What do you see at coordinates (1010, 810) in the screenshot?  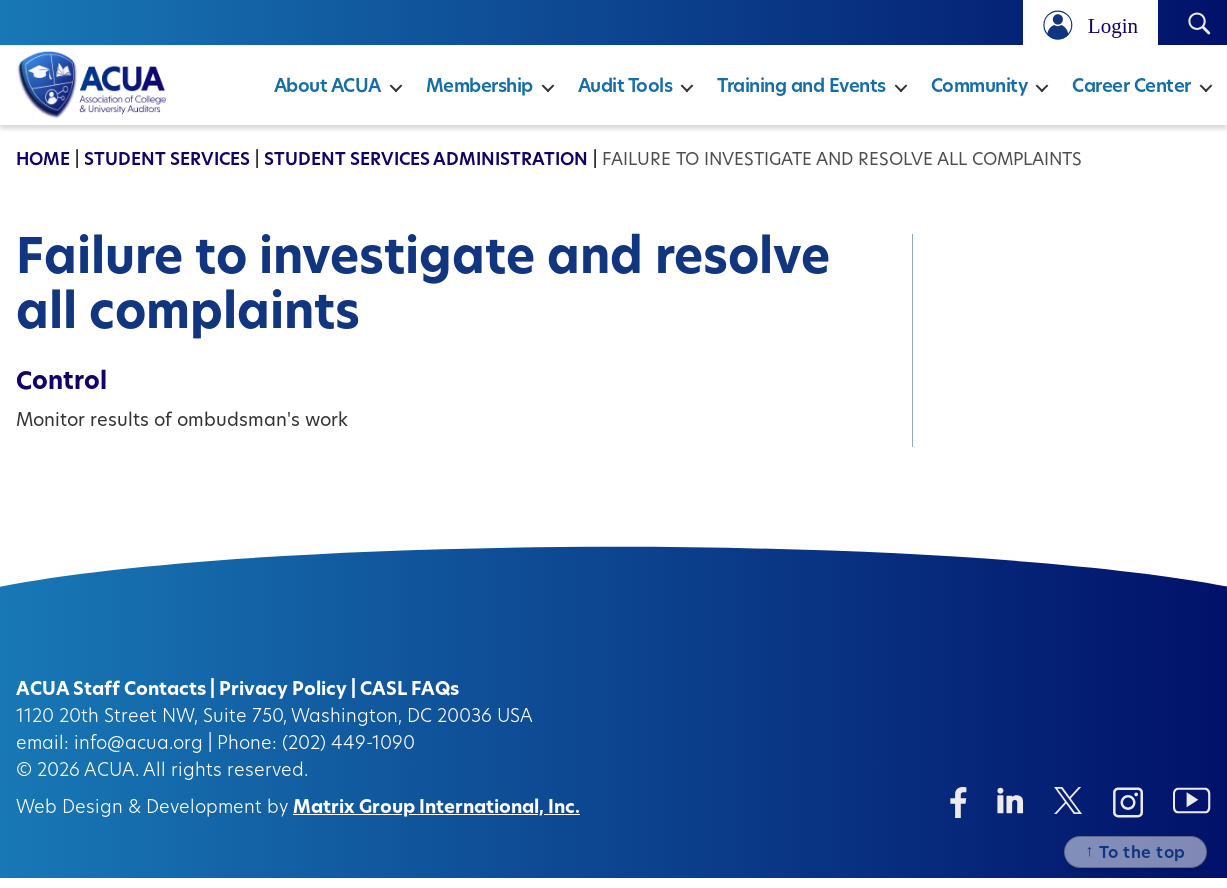 I see `[Linkedin (opens in a new window)]` at bounding box center [1010, 810].